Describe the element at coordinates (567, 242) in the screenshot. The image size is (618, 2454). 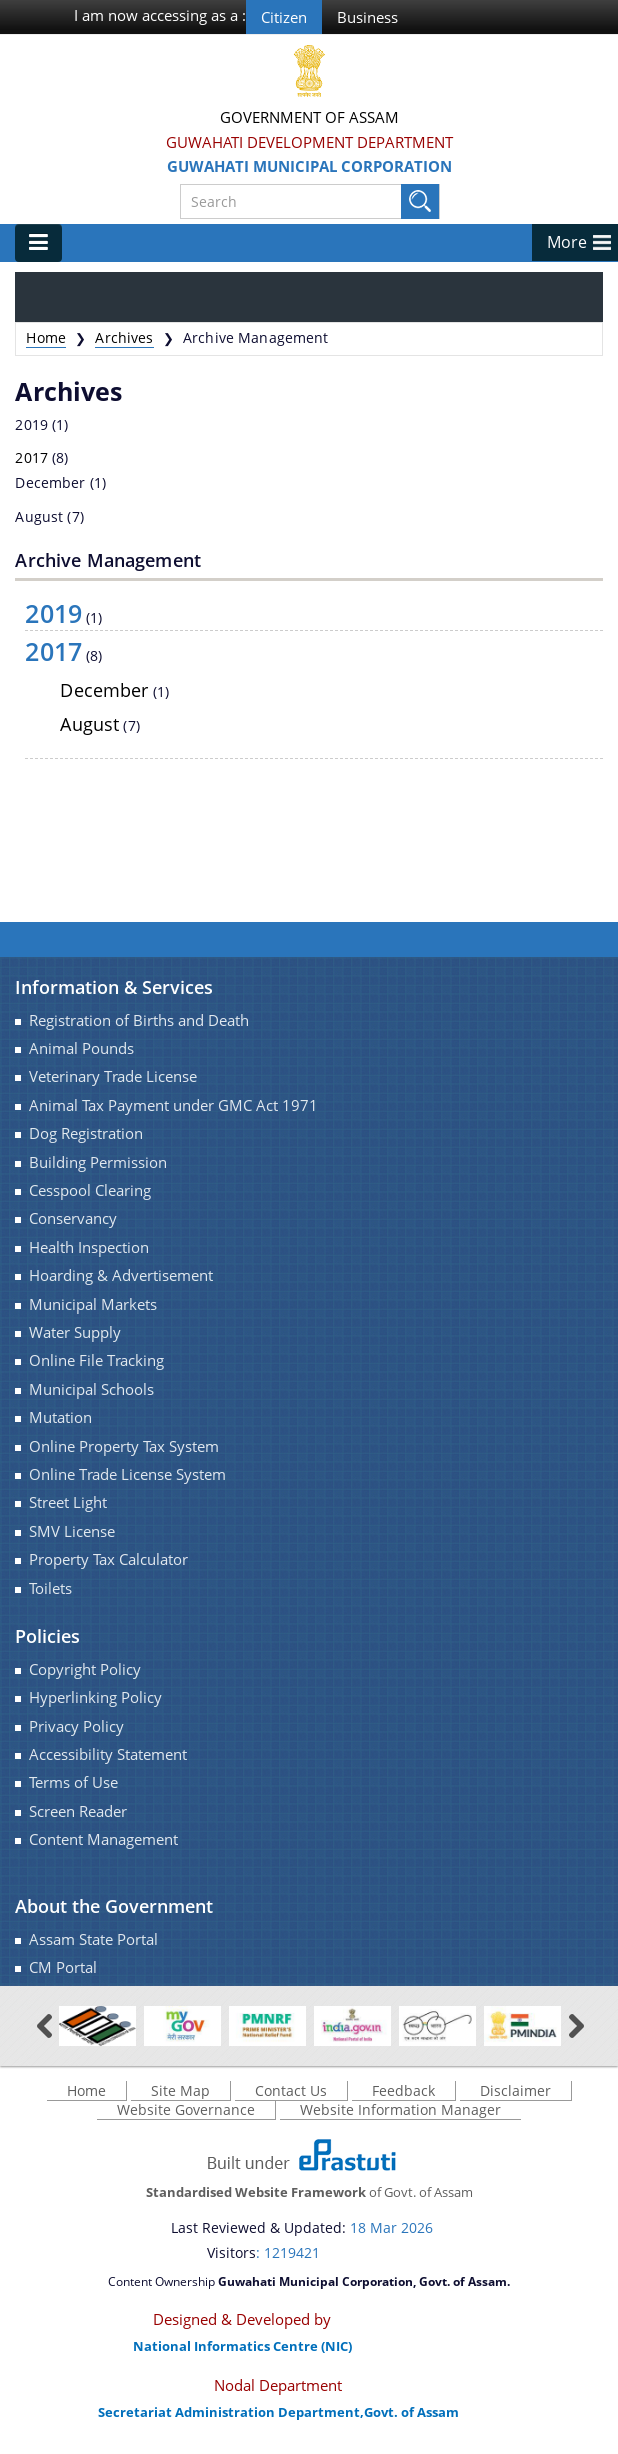
I see `More` at that location.